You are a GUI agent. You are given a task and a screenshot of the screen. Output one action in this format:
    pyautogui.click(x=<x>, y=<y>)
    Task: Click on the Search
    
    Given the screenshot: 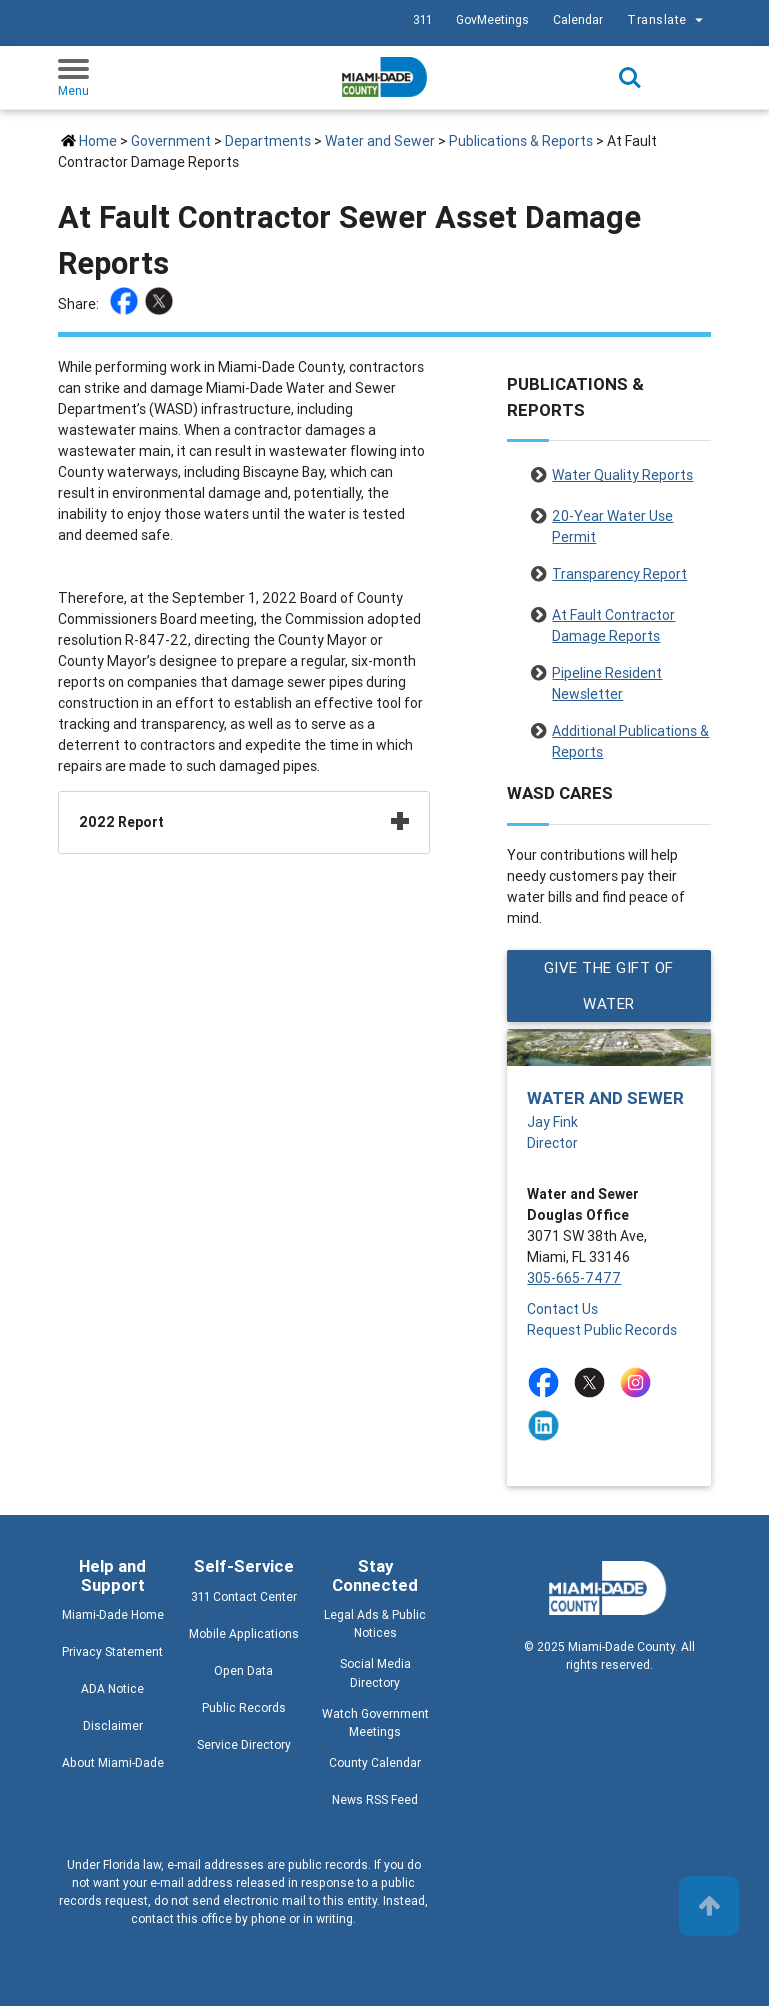 What is the action you would take?
    pyautogui.click(x=630, y=78)
    